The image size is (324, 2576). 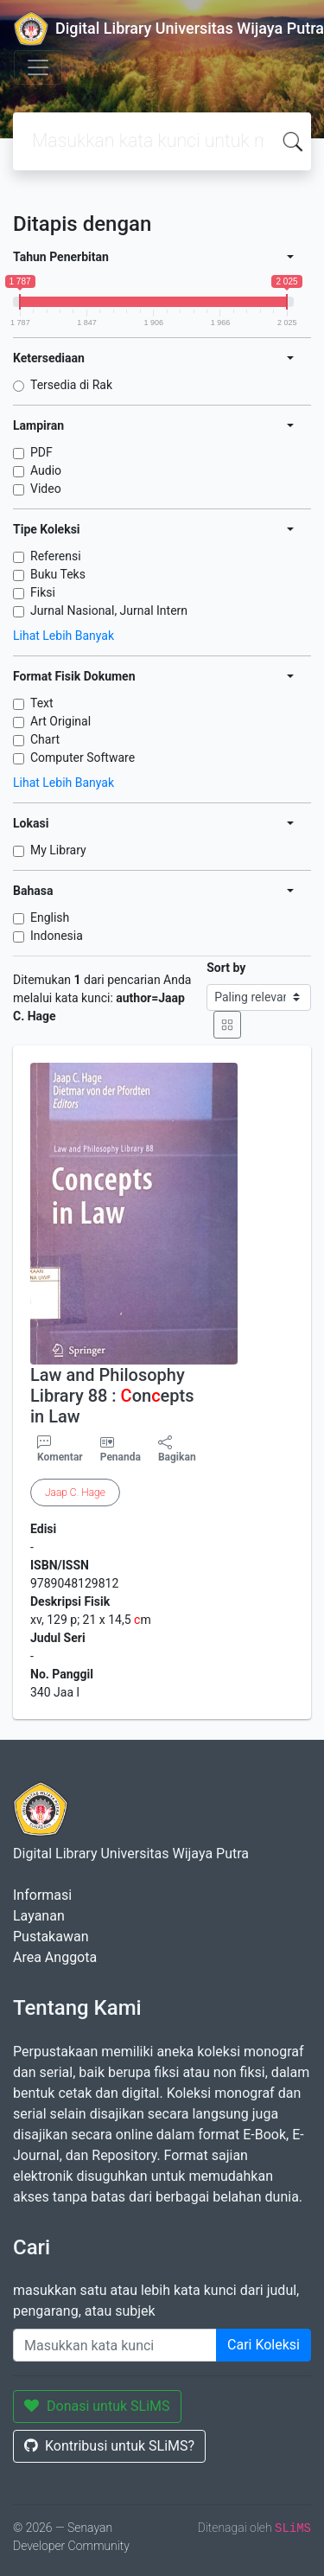 I want to click on Buku Teks, so click(x=58, y=574).